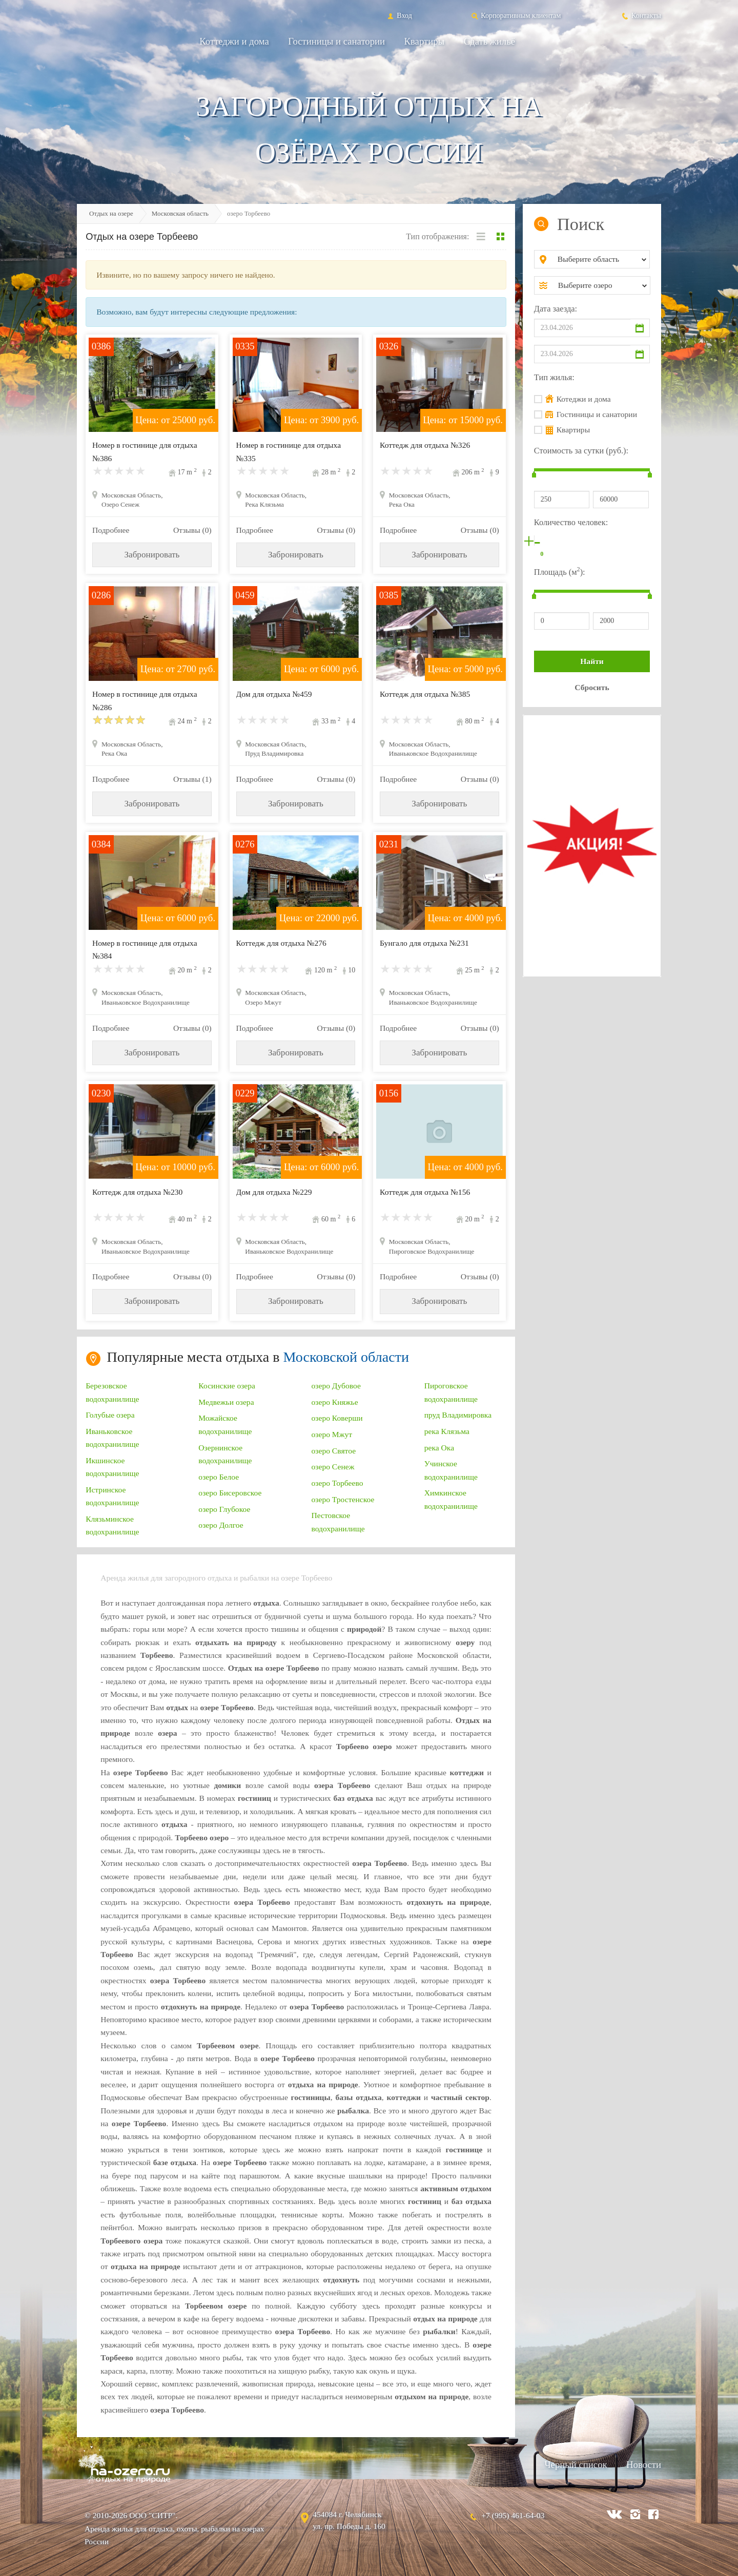 This screenshot has height=2576, width=738. Describe the element at coordinates (220, 1525) in the screenshot. I see `озеро Долгое` at that location.